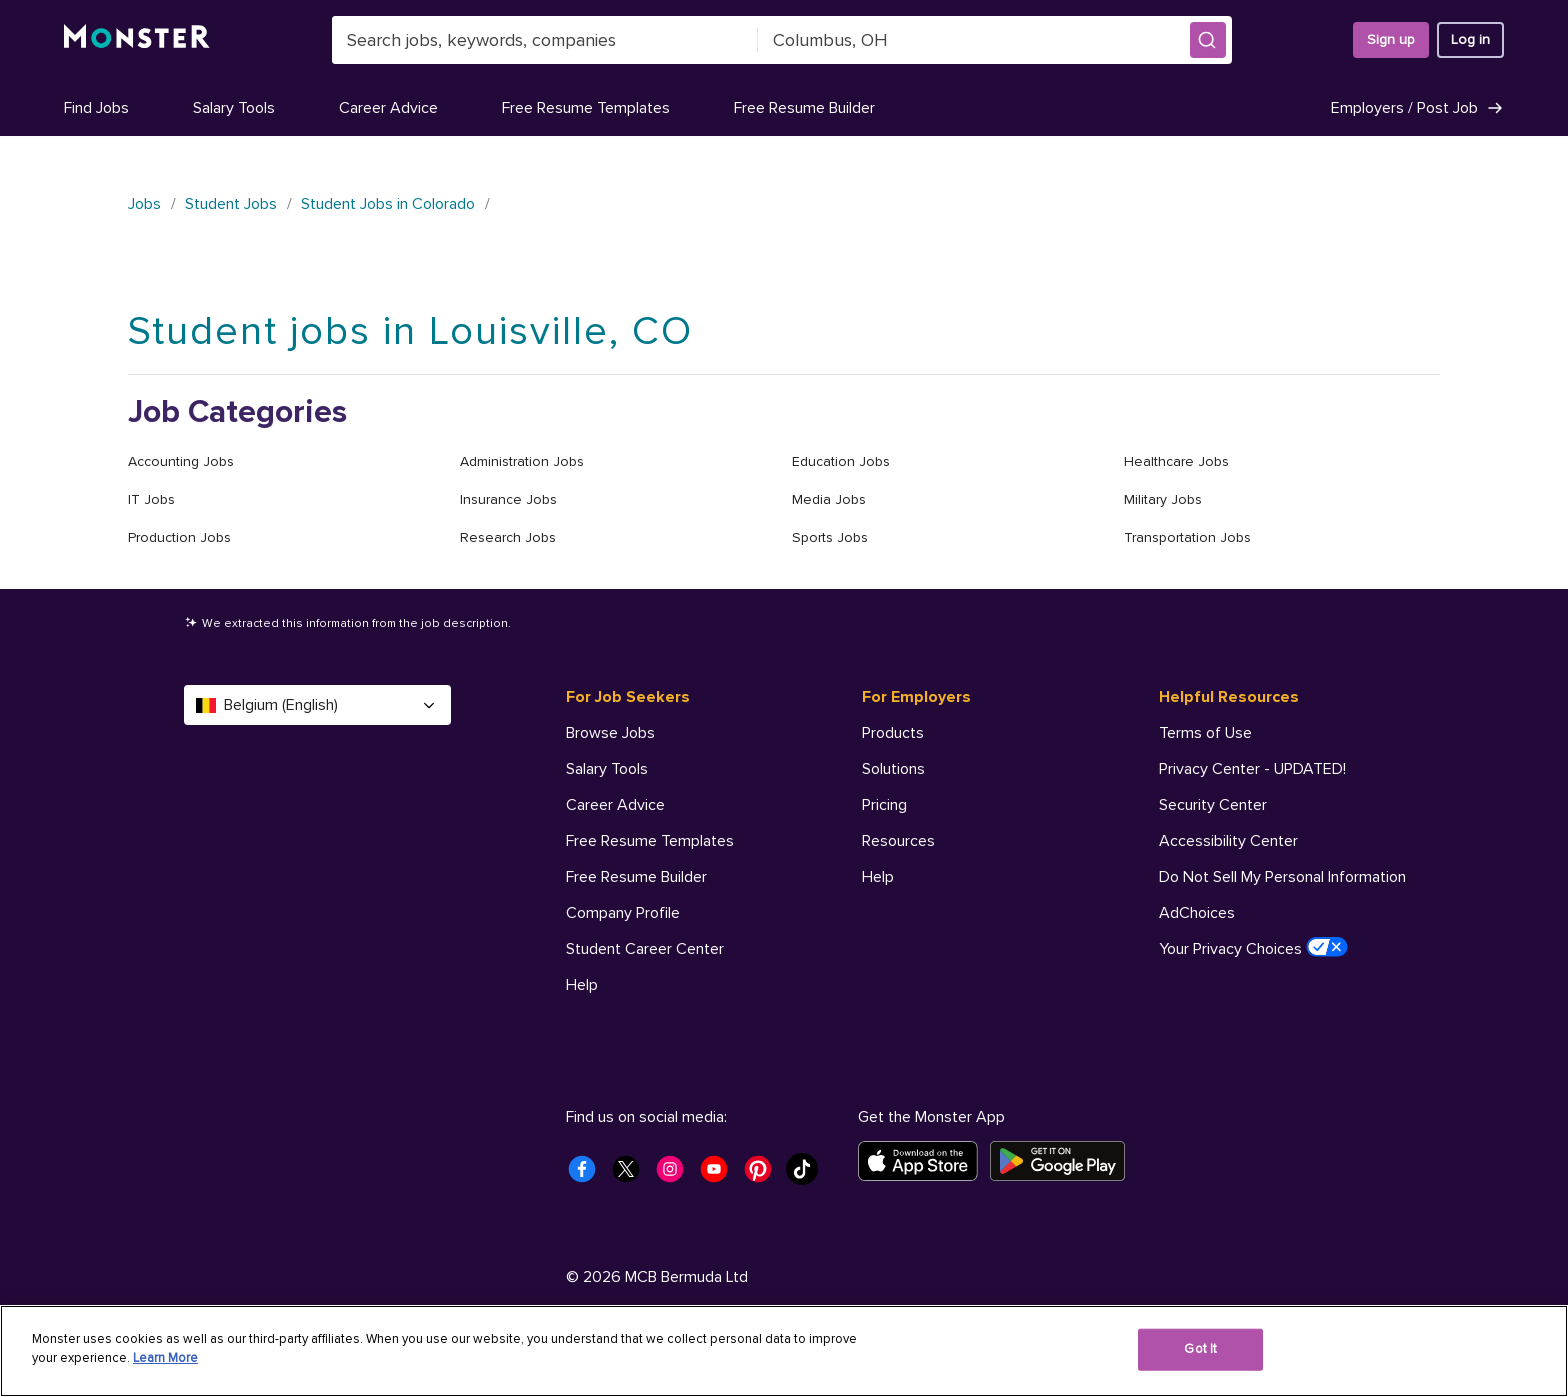 The width and height of the screenshot is (1568, 1397). Describe the element at coordinates (615, 805) in the screenshot. I see `Career Advice [For Job Seekers - Career Advice]` at that location.